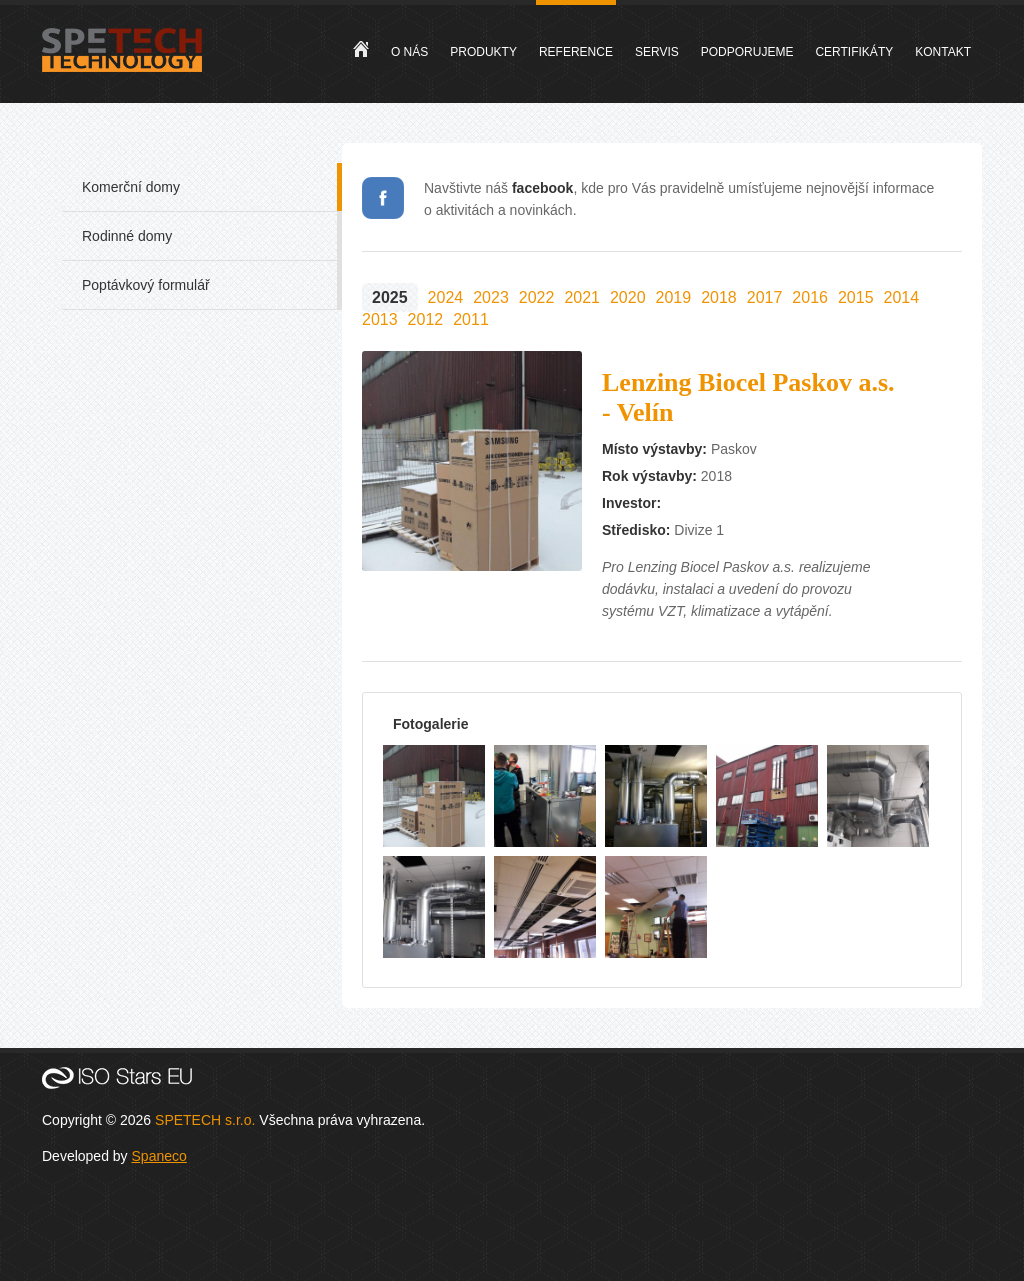 This screenshot has width=1024, height=1281. What do you see at coordinates (628, 297) in the screenshot?
I see `2020` at bounding box center [628, 297].